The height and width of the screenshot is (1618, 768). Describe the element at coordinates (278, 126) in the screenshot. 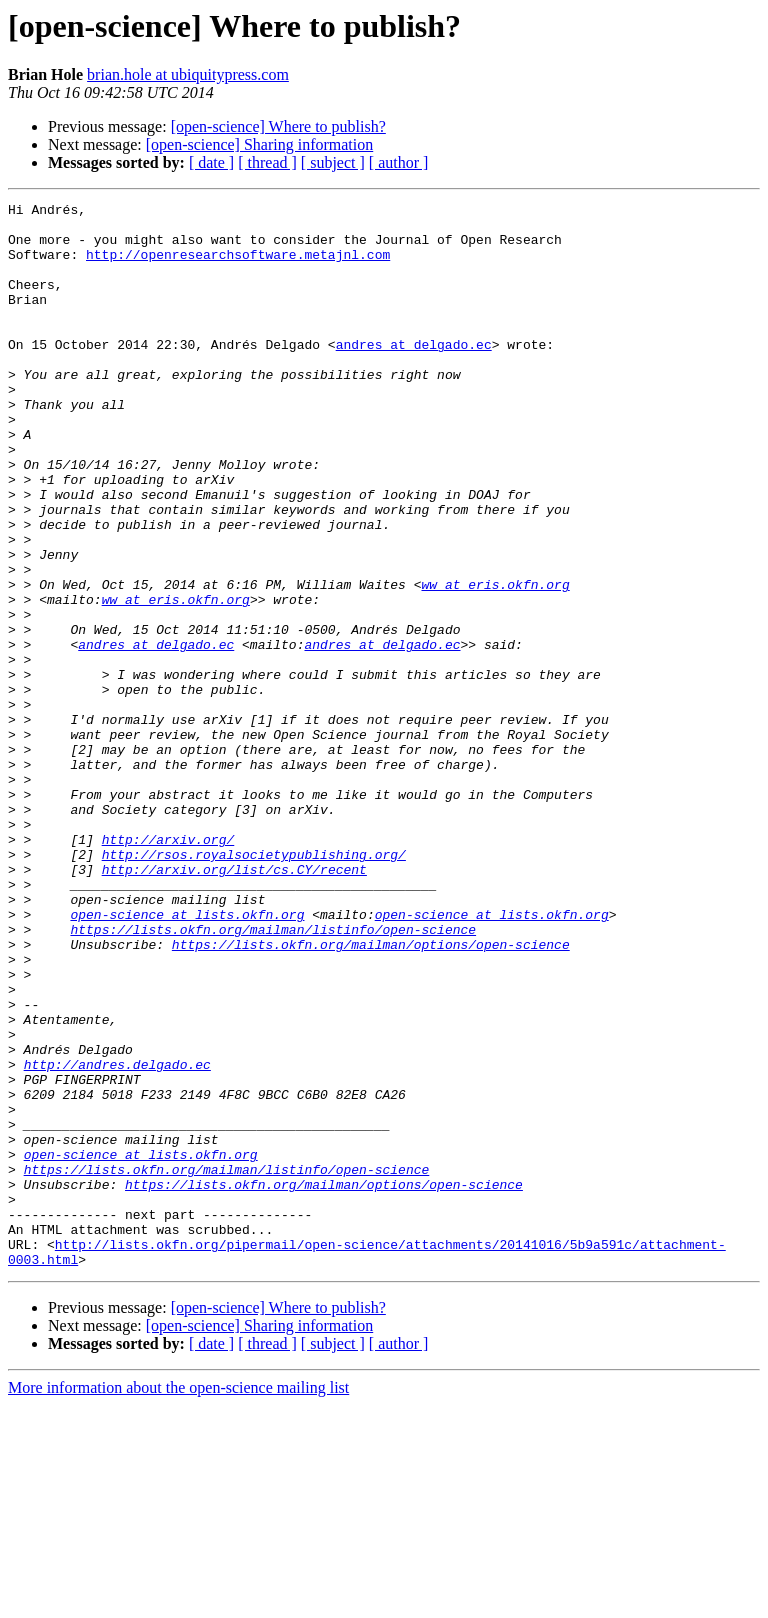

I see `[open-science] Where to publish?` at that location.